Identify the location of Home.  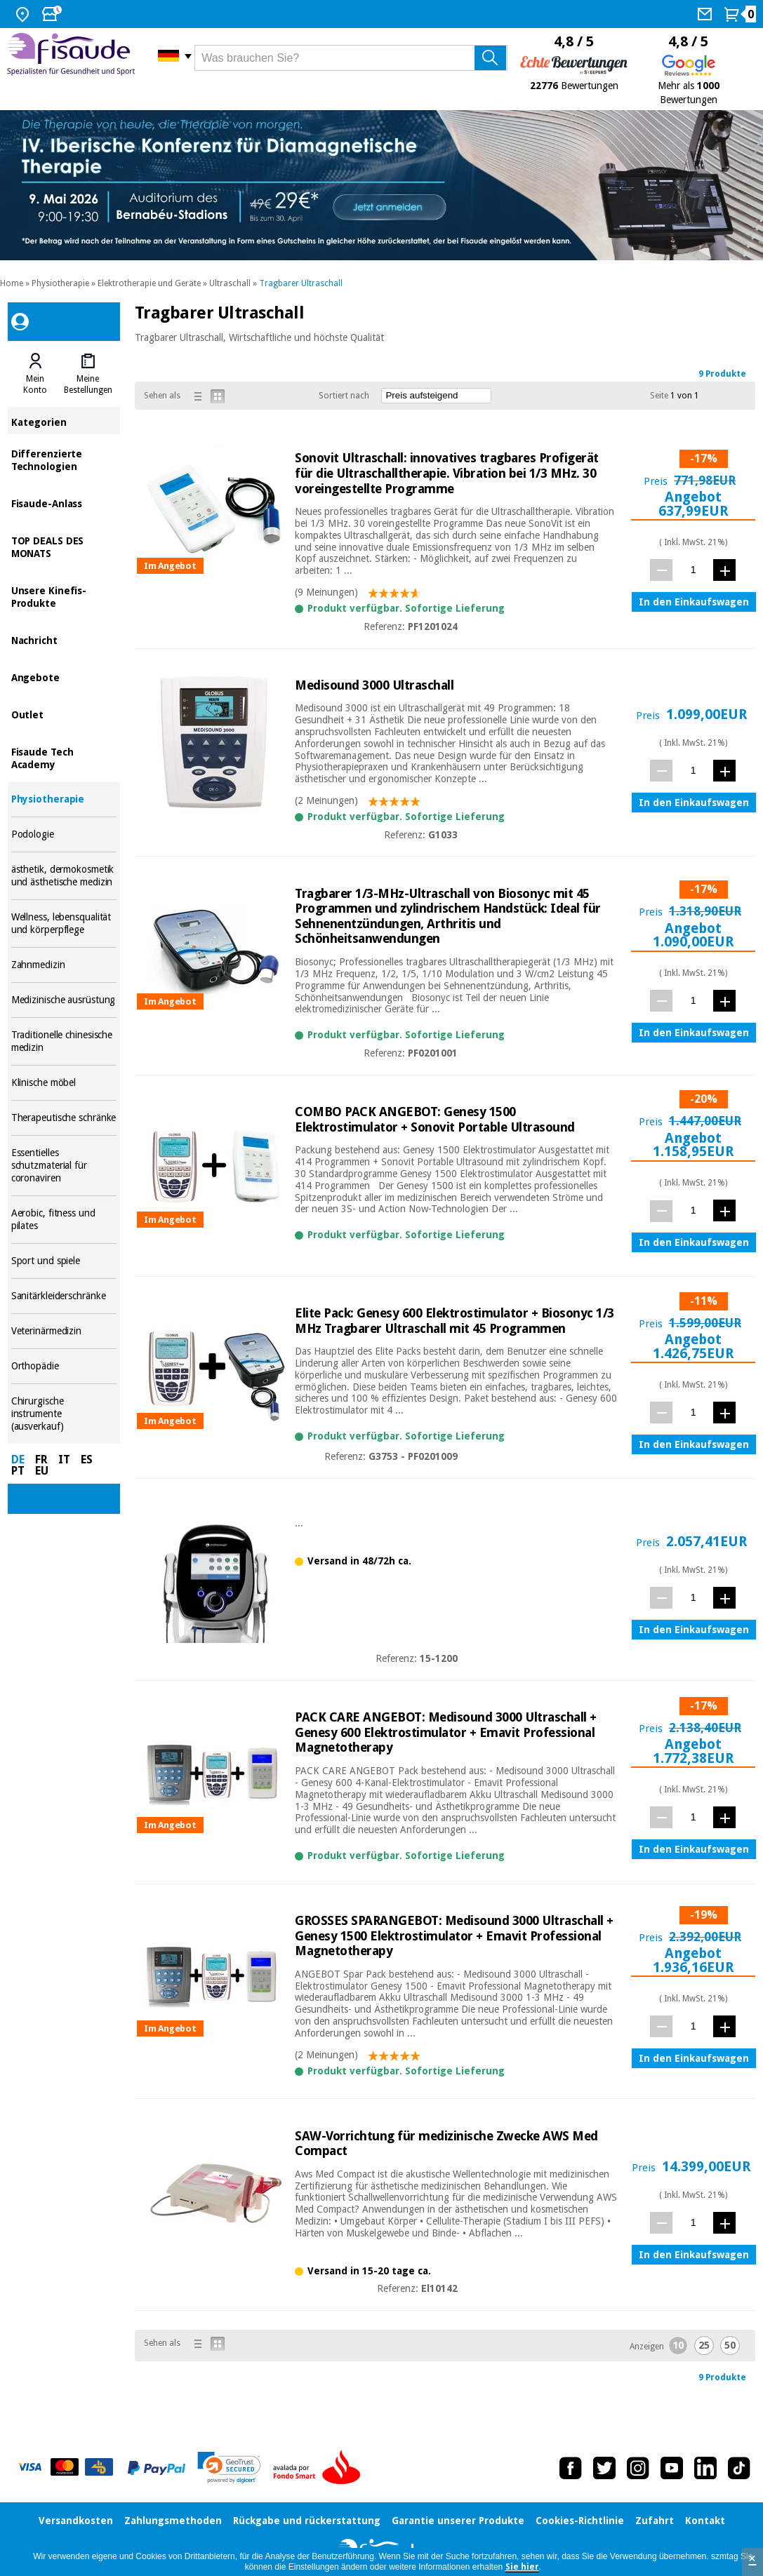
(11, 283).